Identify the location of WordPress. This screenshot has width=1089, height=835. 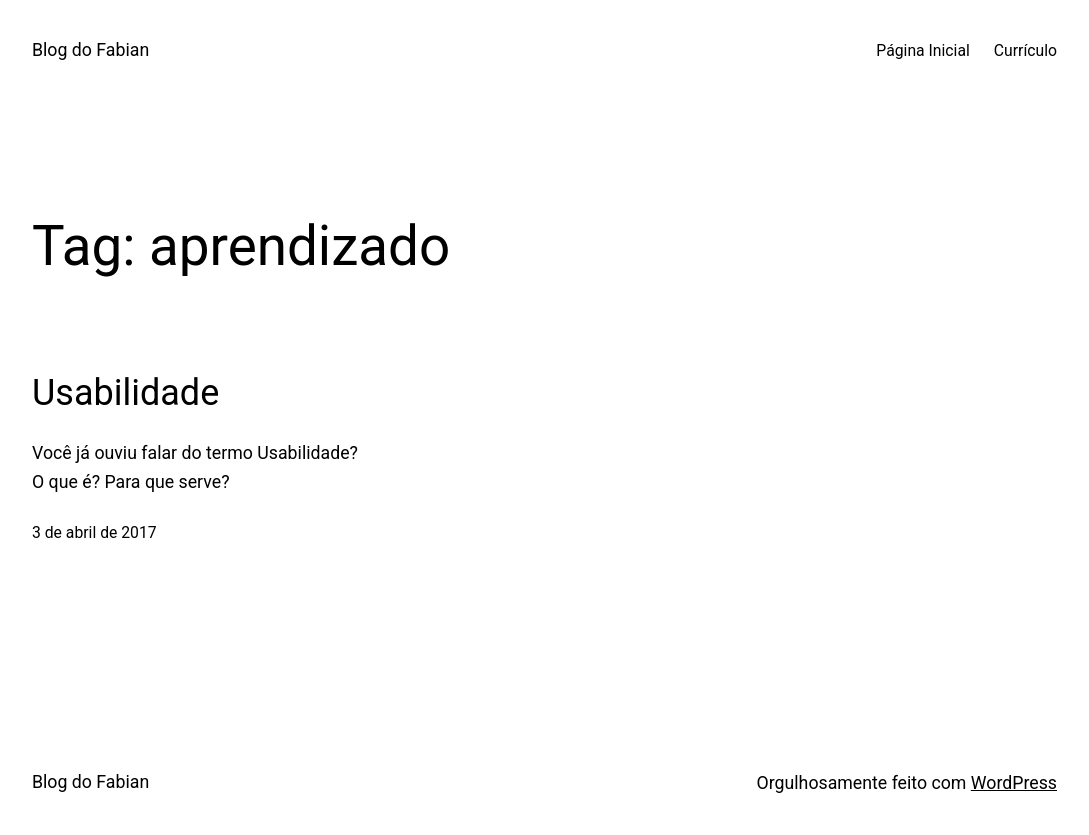
(1014, 783).